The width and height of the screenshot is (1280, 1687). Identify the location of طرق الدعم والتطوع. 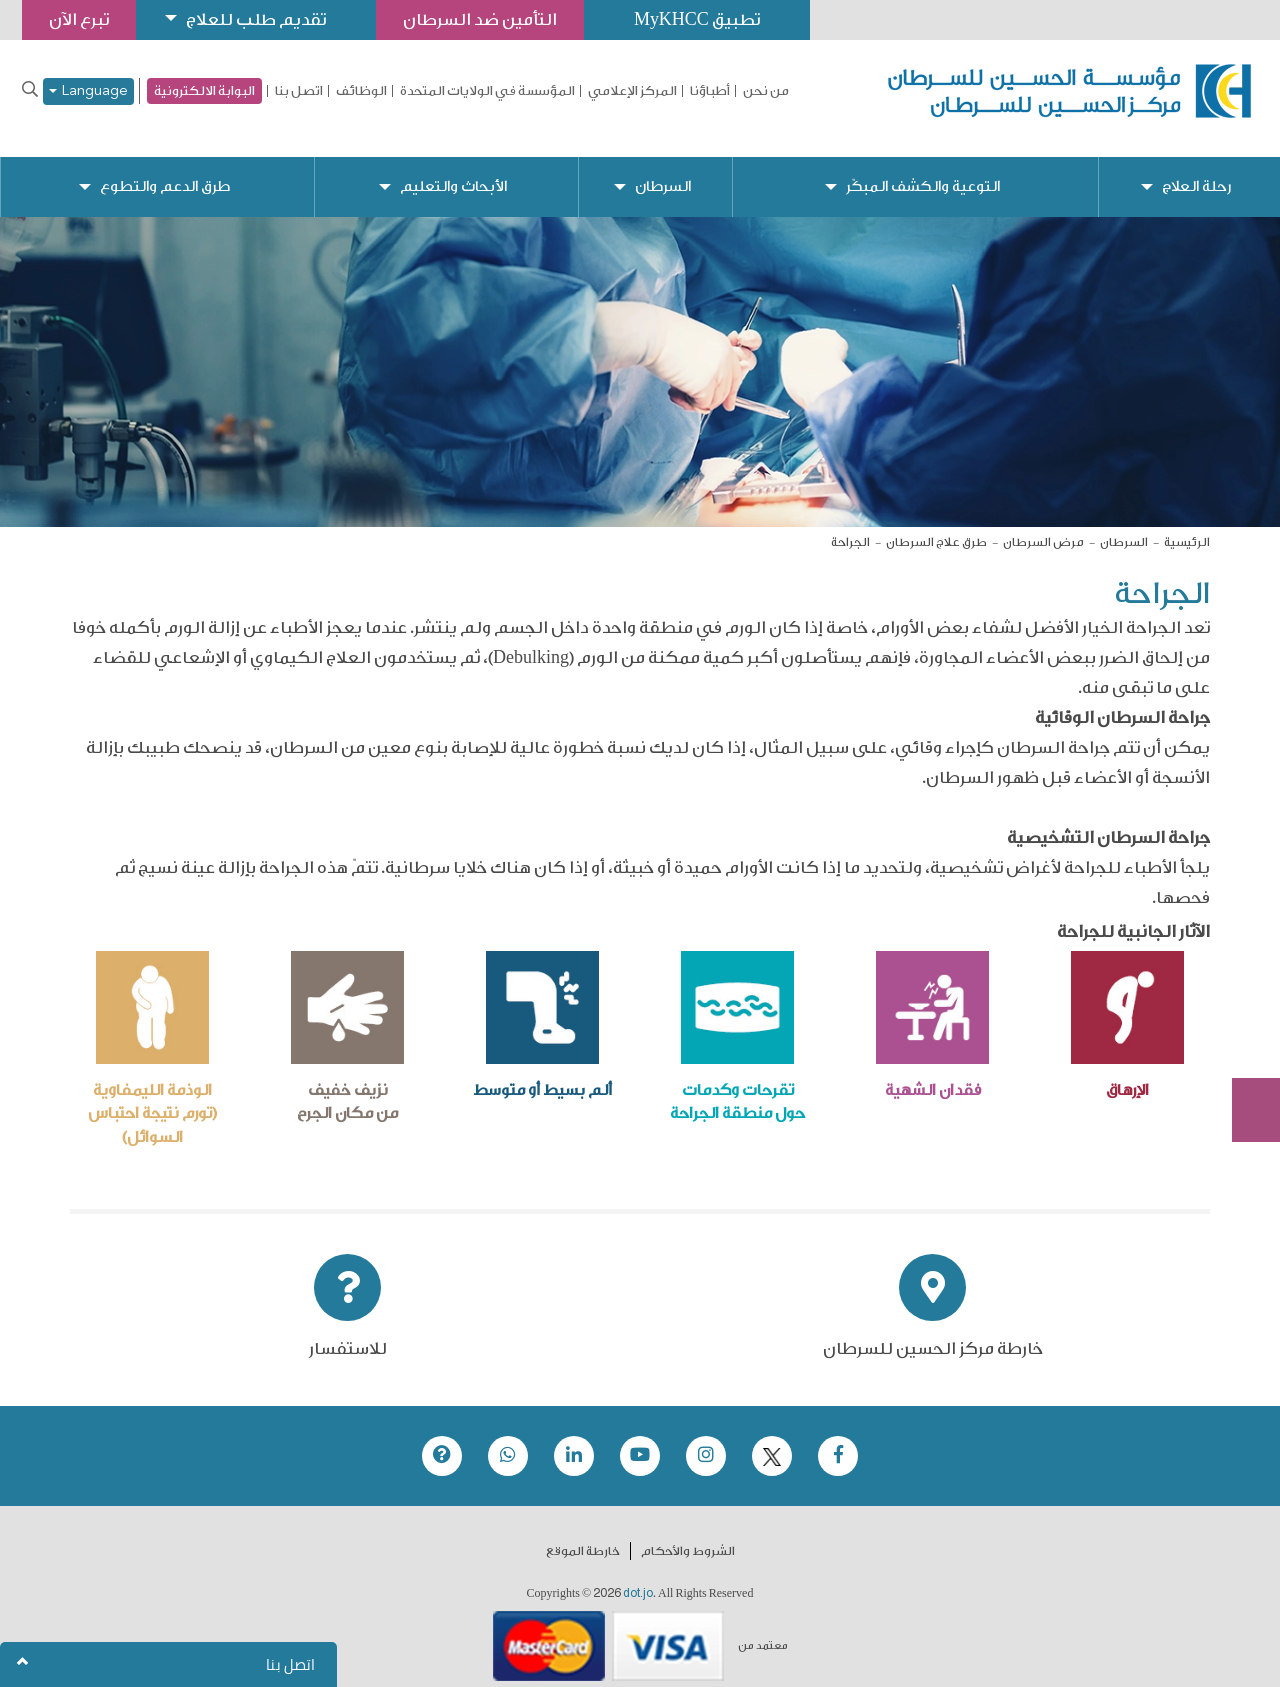
(164, 170).